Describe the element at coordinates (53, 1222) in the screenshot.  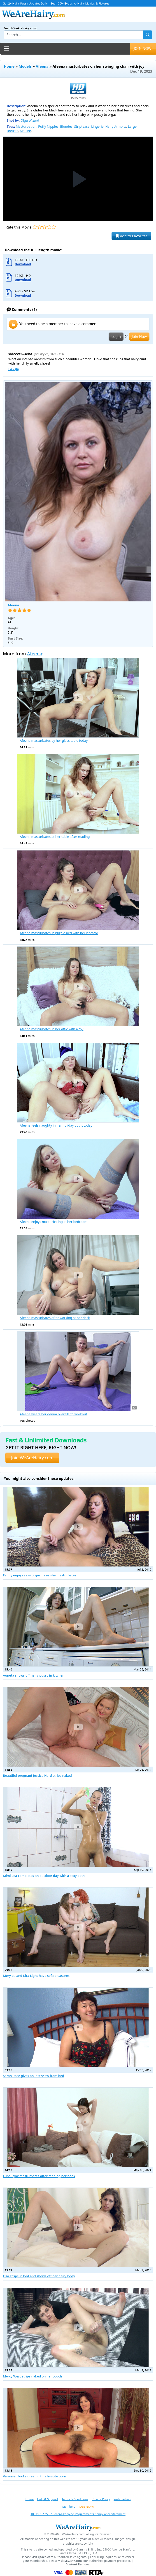
I see `Afeena enjoys masturbating in her bedroom` at that location.